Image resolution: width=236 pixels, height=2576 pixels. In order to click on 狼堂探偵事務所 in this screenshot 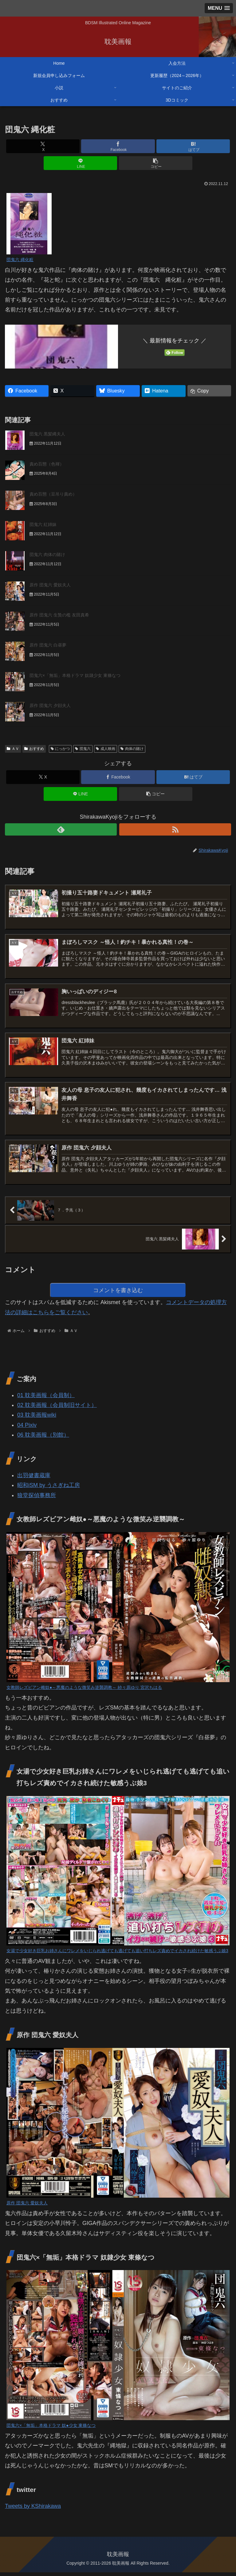, I will do `click(36, 1499)`.